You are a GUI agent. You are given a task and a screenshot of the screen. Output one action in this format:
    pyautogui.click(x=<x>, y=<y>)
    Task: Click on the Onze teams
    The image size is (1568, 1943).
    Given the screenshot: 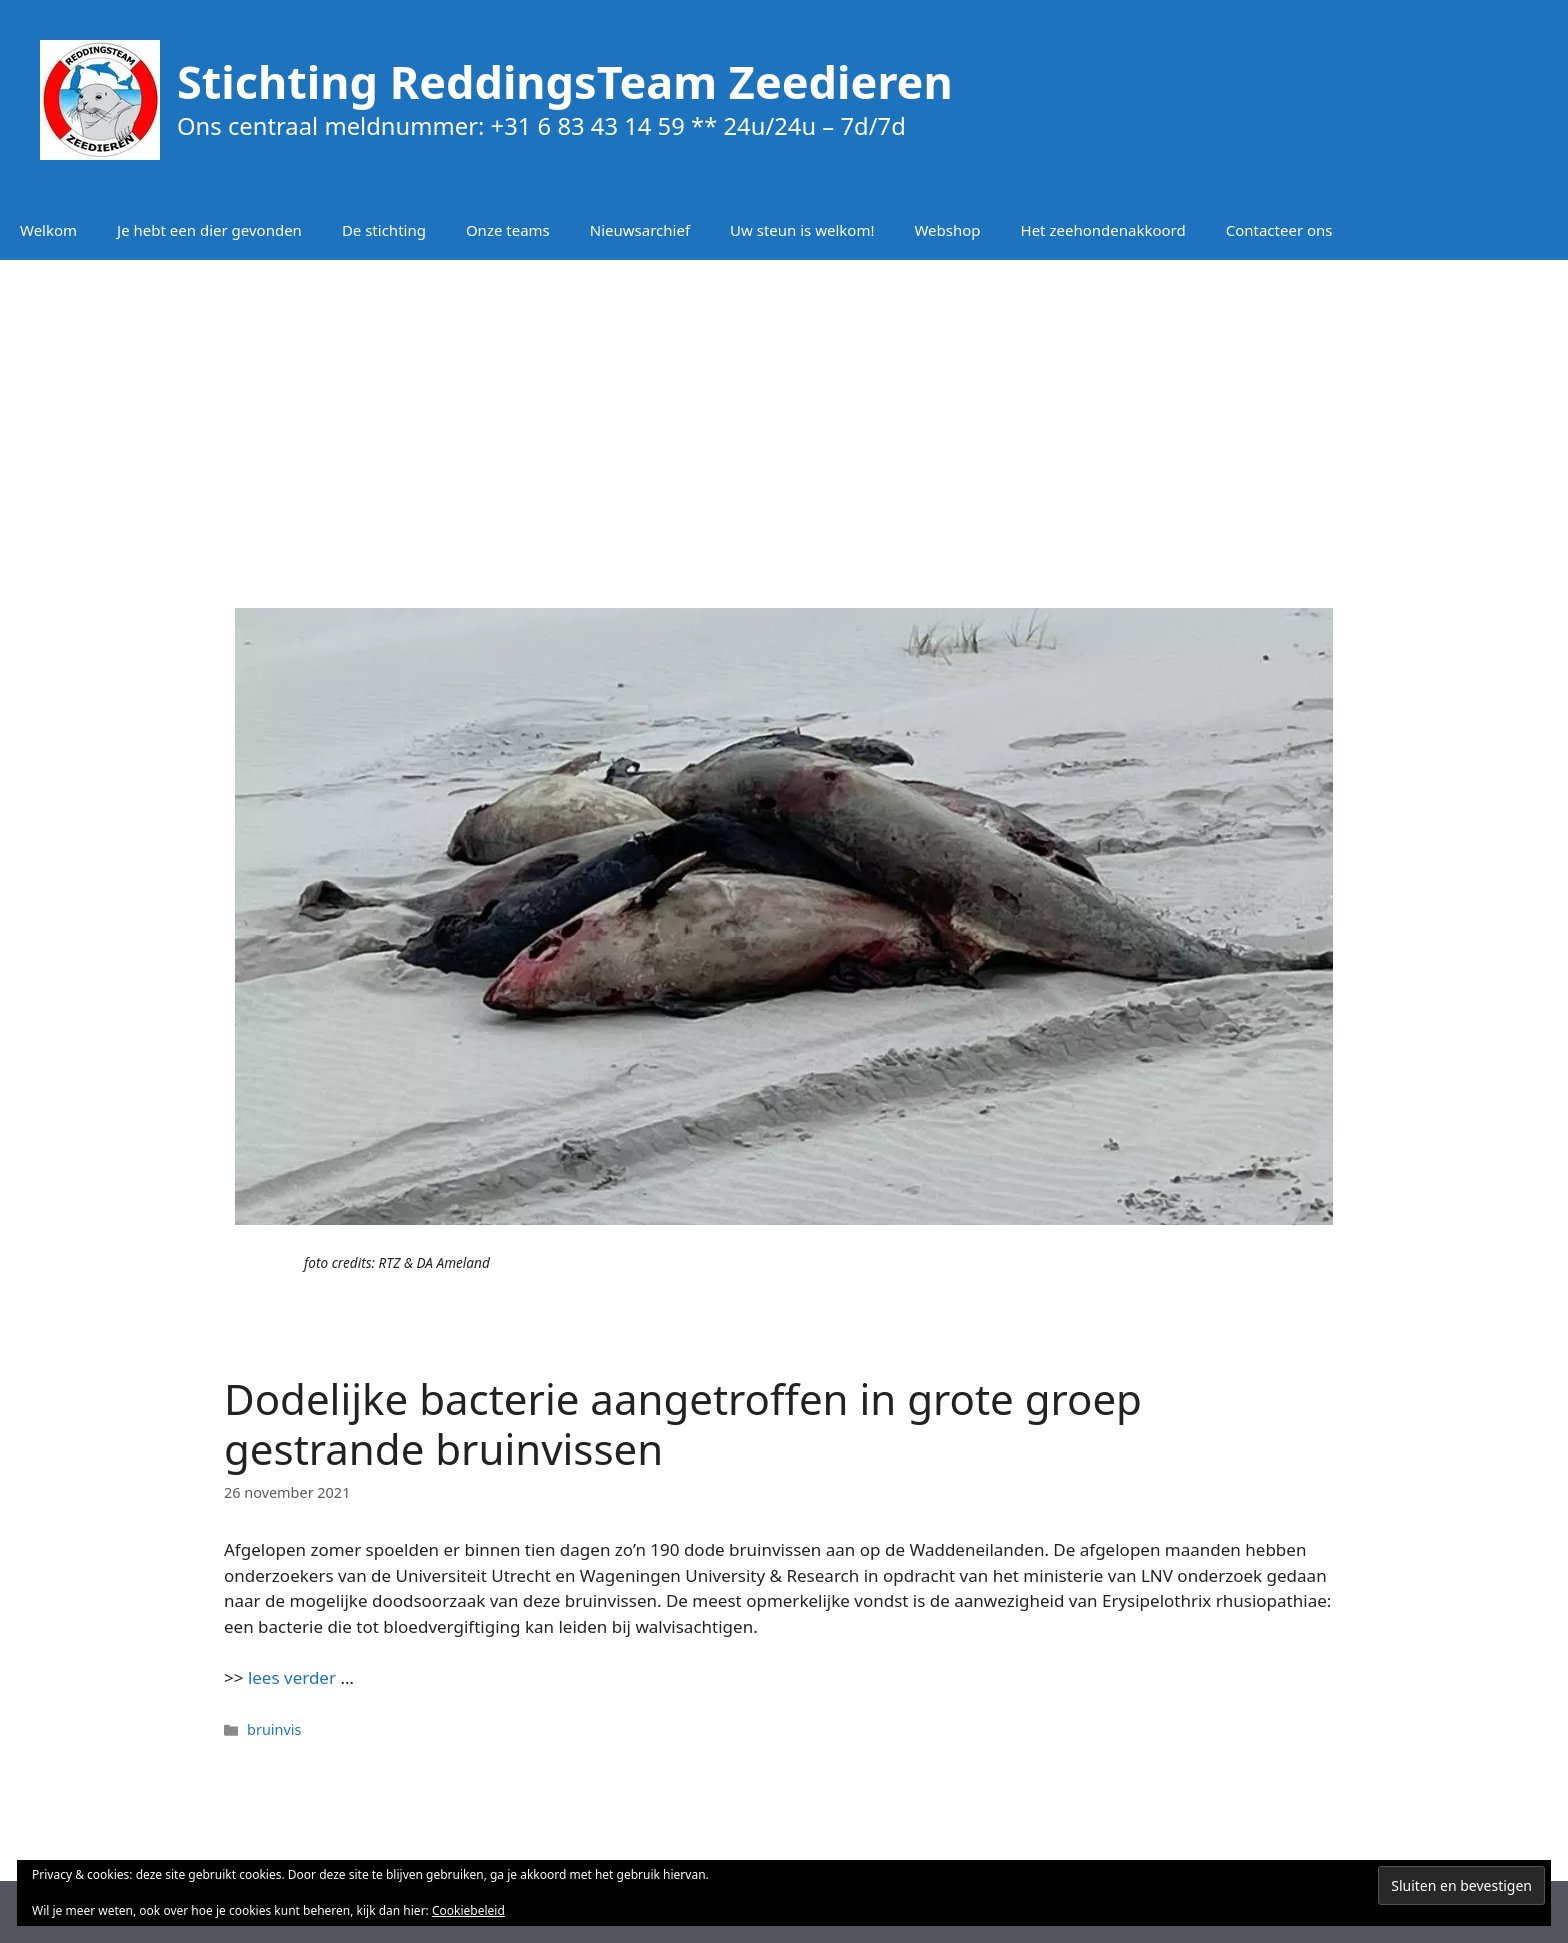 What is the action you would take?
    pyautogui.click(x=508, y=230)
    